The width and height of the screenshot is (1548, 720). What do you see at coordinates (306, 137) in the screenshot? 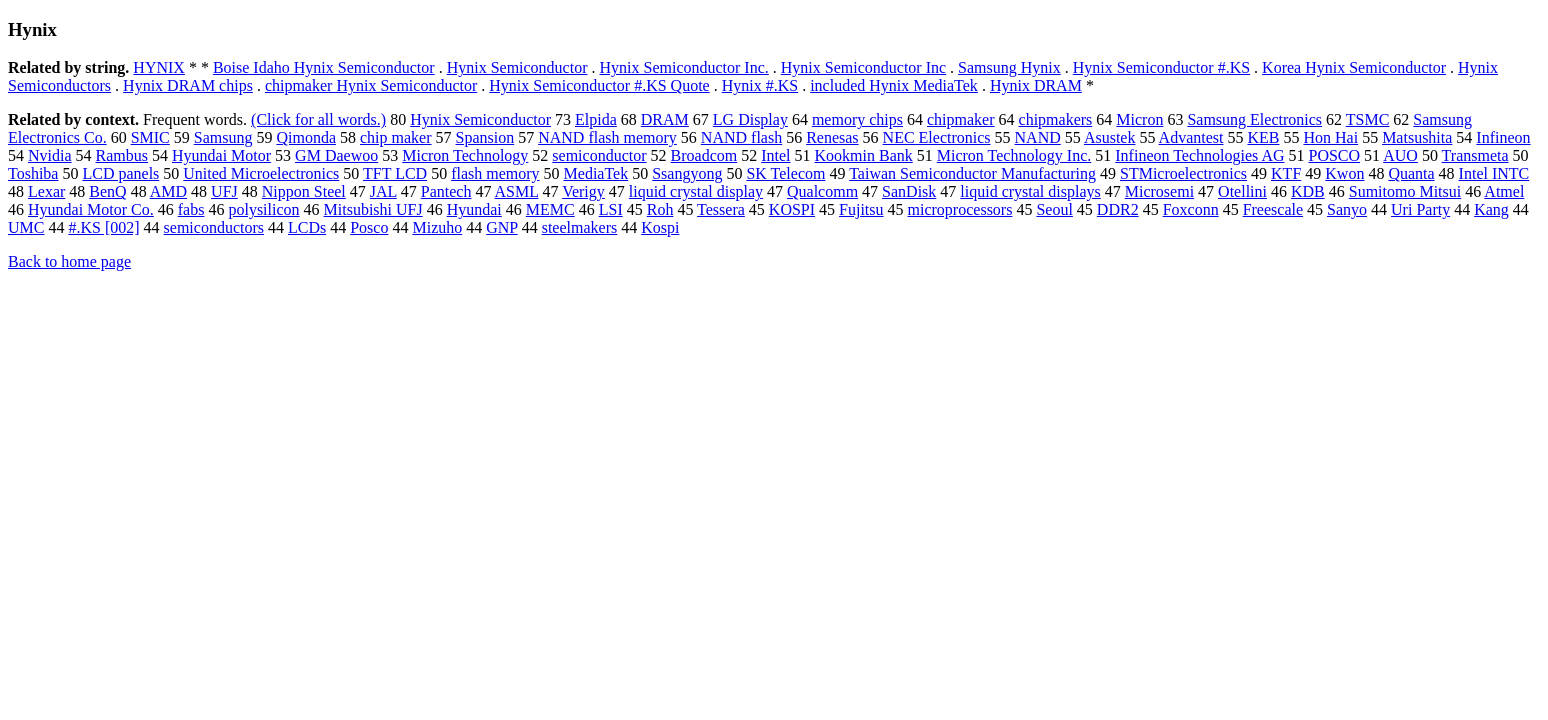
I see `Qimonda` at bounding box center [306, 137].